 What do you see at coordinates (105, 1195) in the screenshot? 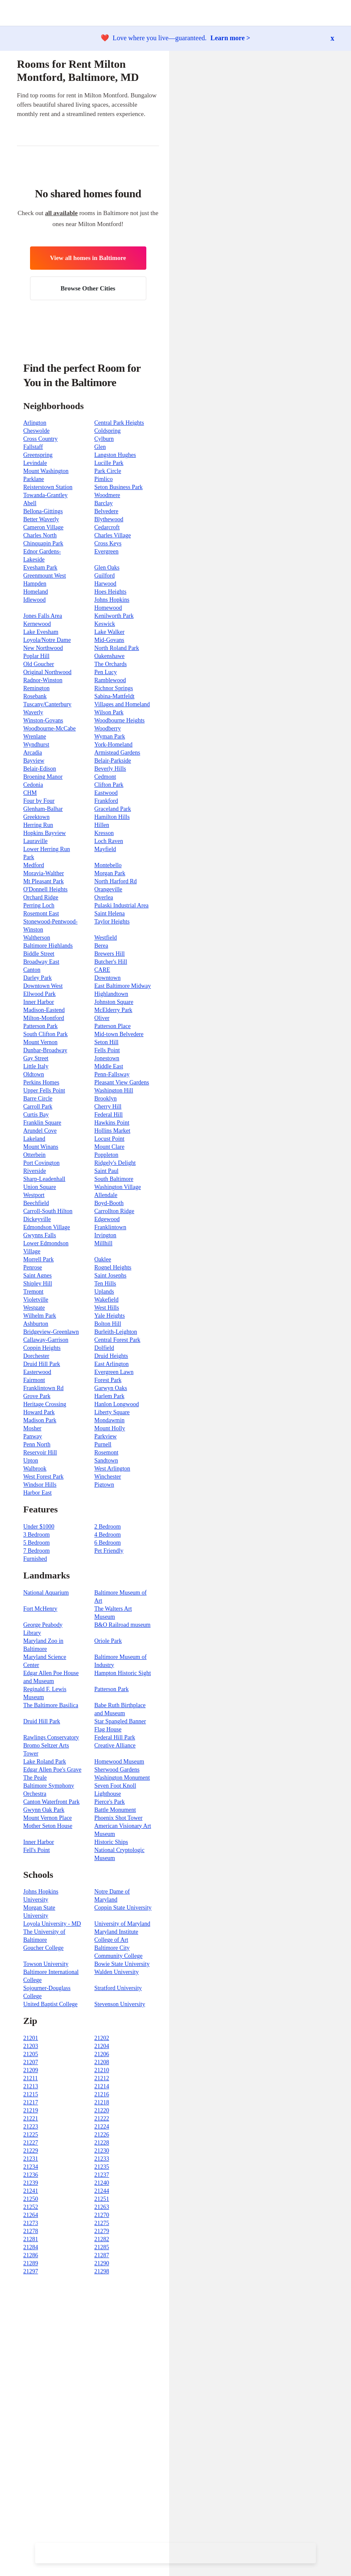
I see `Allendale` at bounding box center [105, 1195].